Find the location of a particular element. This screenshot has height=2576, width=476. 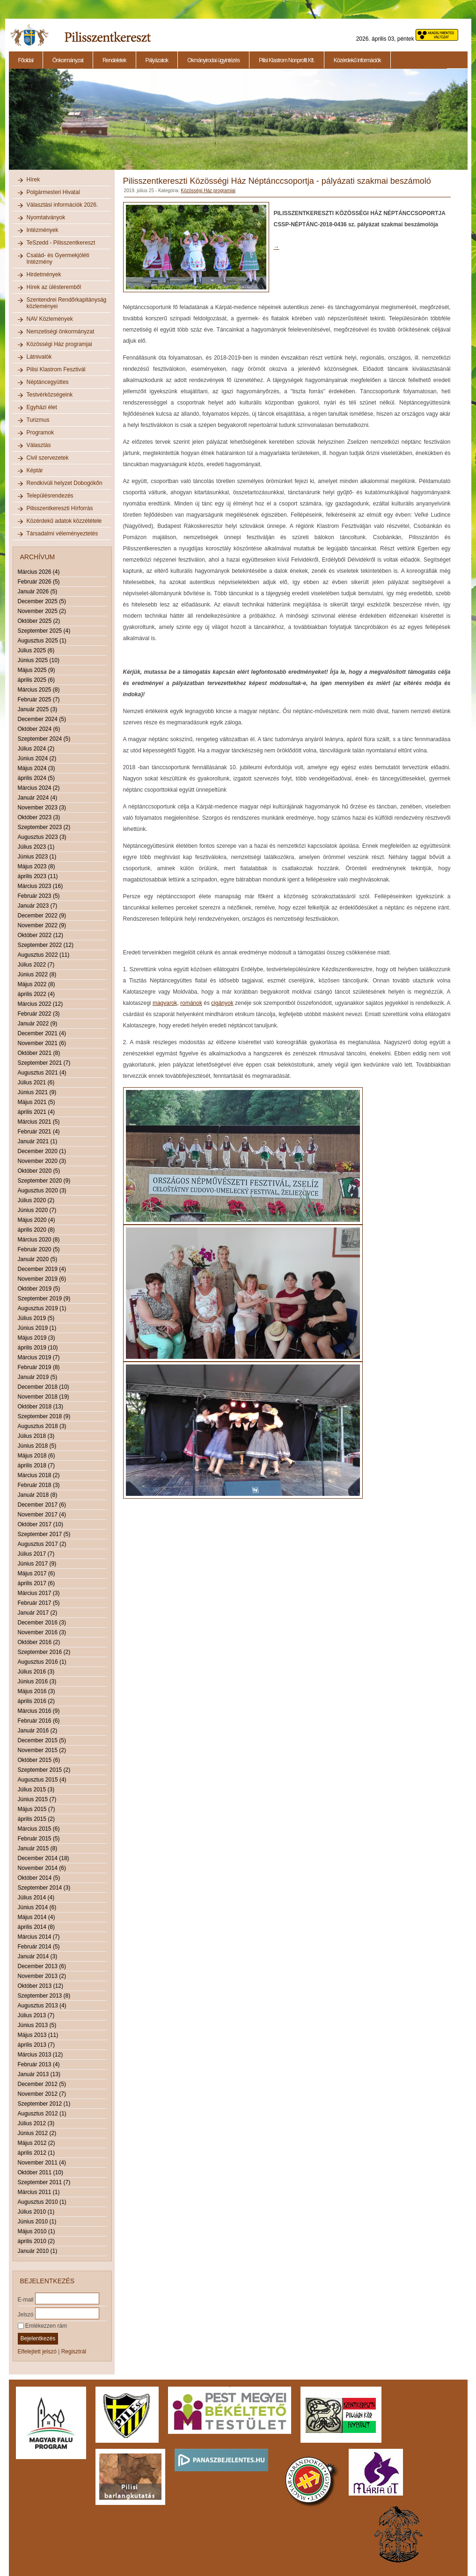

Május 2023 (8) is located at coordinates (36, 866).